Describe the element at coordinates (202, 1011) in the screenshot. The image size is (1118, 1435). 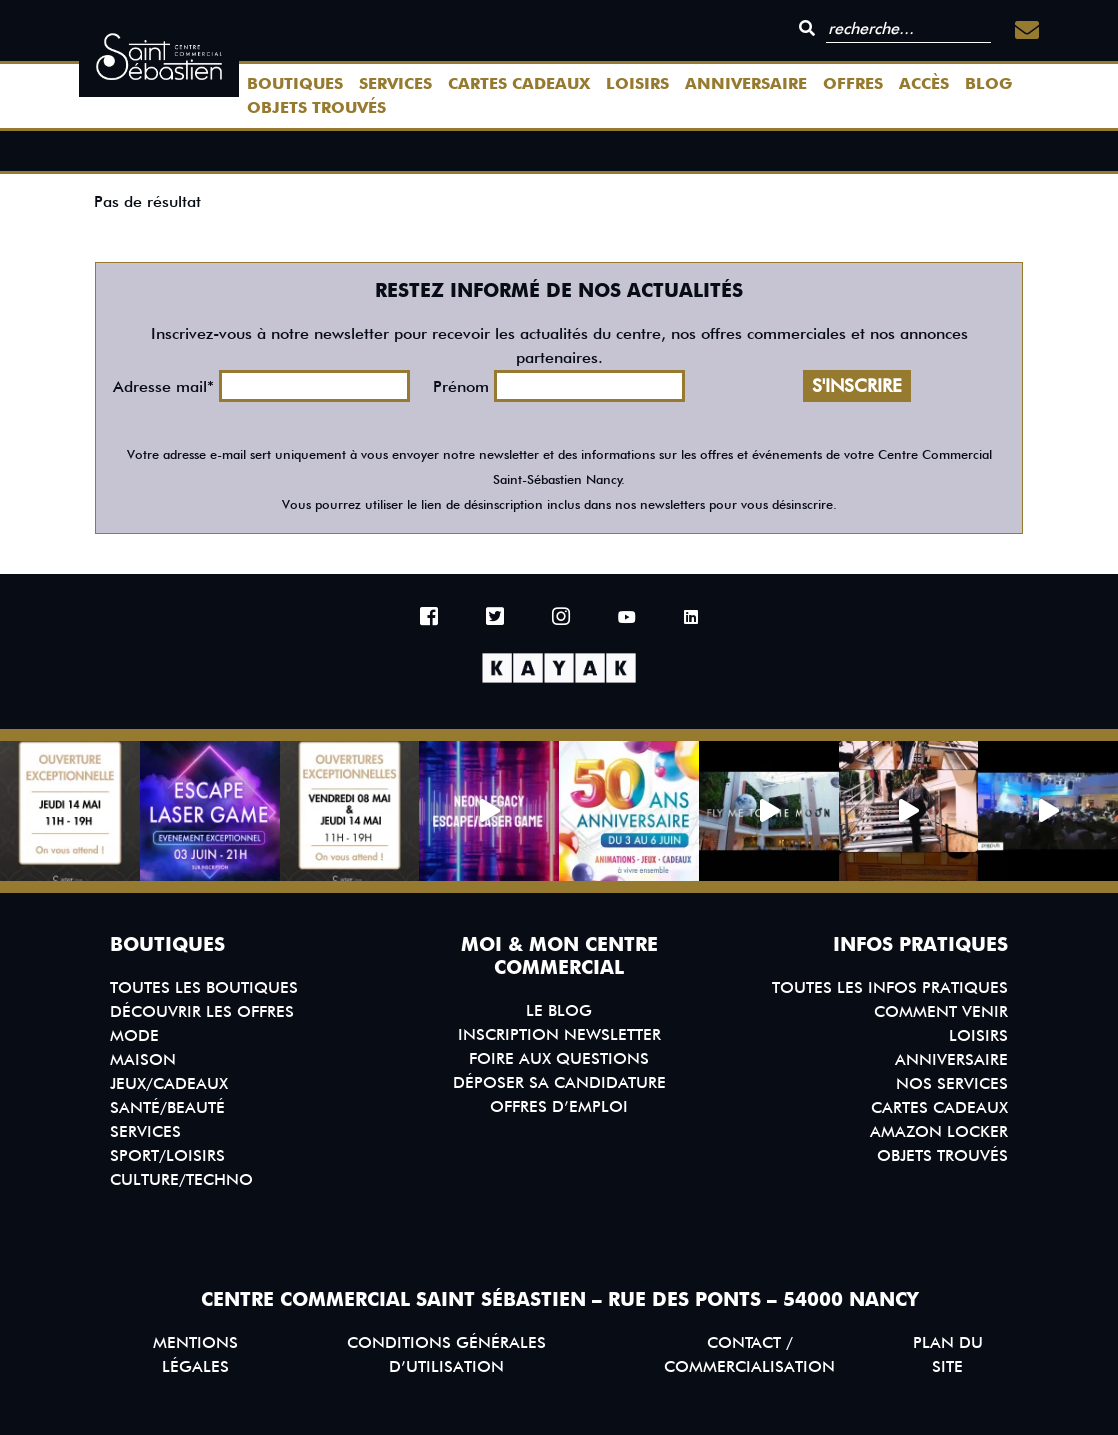
I see `Découvrir les offres` at that location.